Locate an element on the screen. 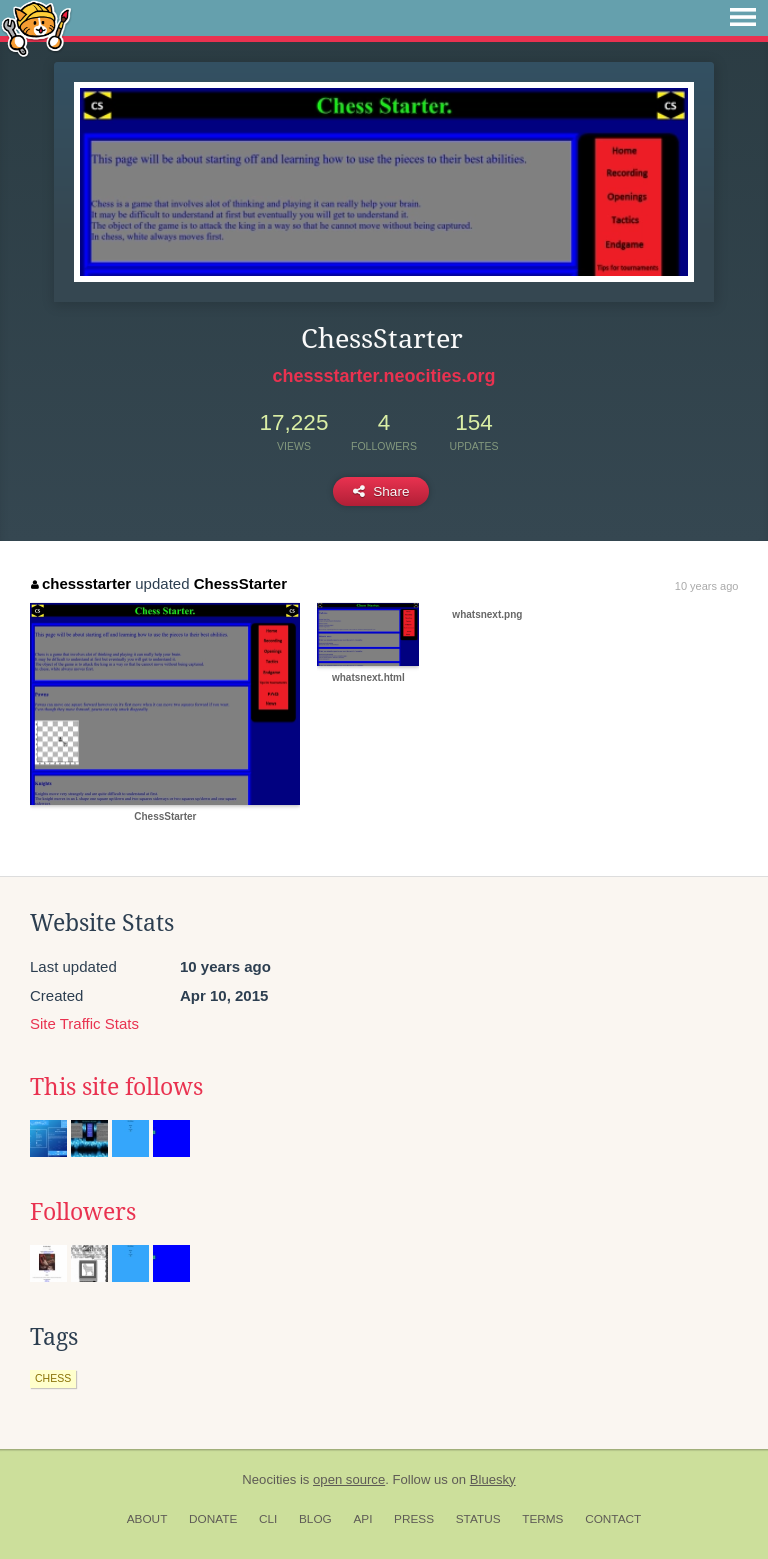 Image resolution: width=768 pixels, height=1559 pixels. chessstarter.neocities.org is located at coordinates (383, 376).